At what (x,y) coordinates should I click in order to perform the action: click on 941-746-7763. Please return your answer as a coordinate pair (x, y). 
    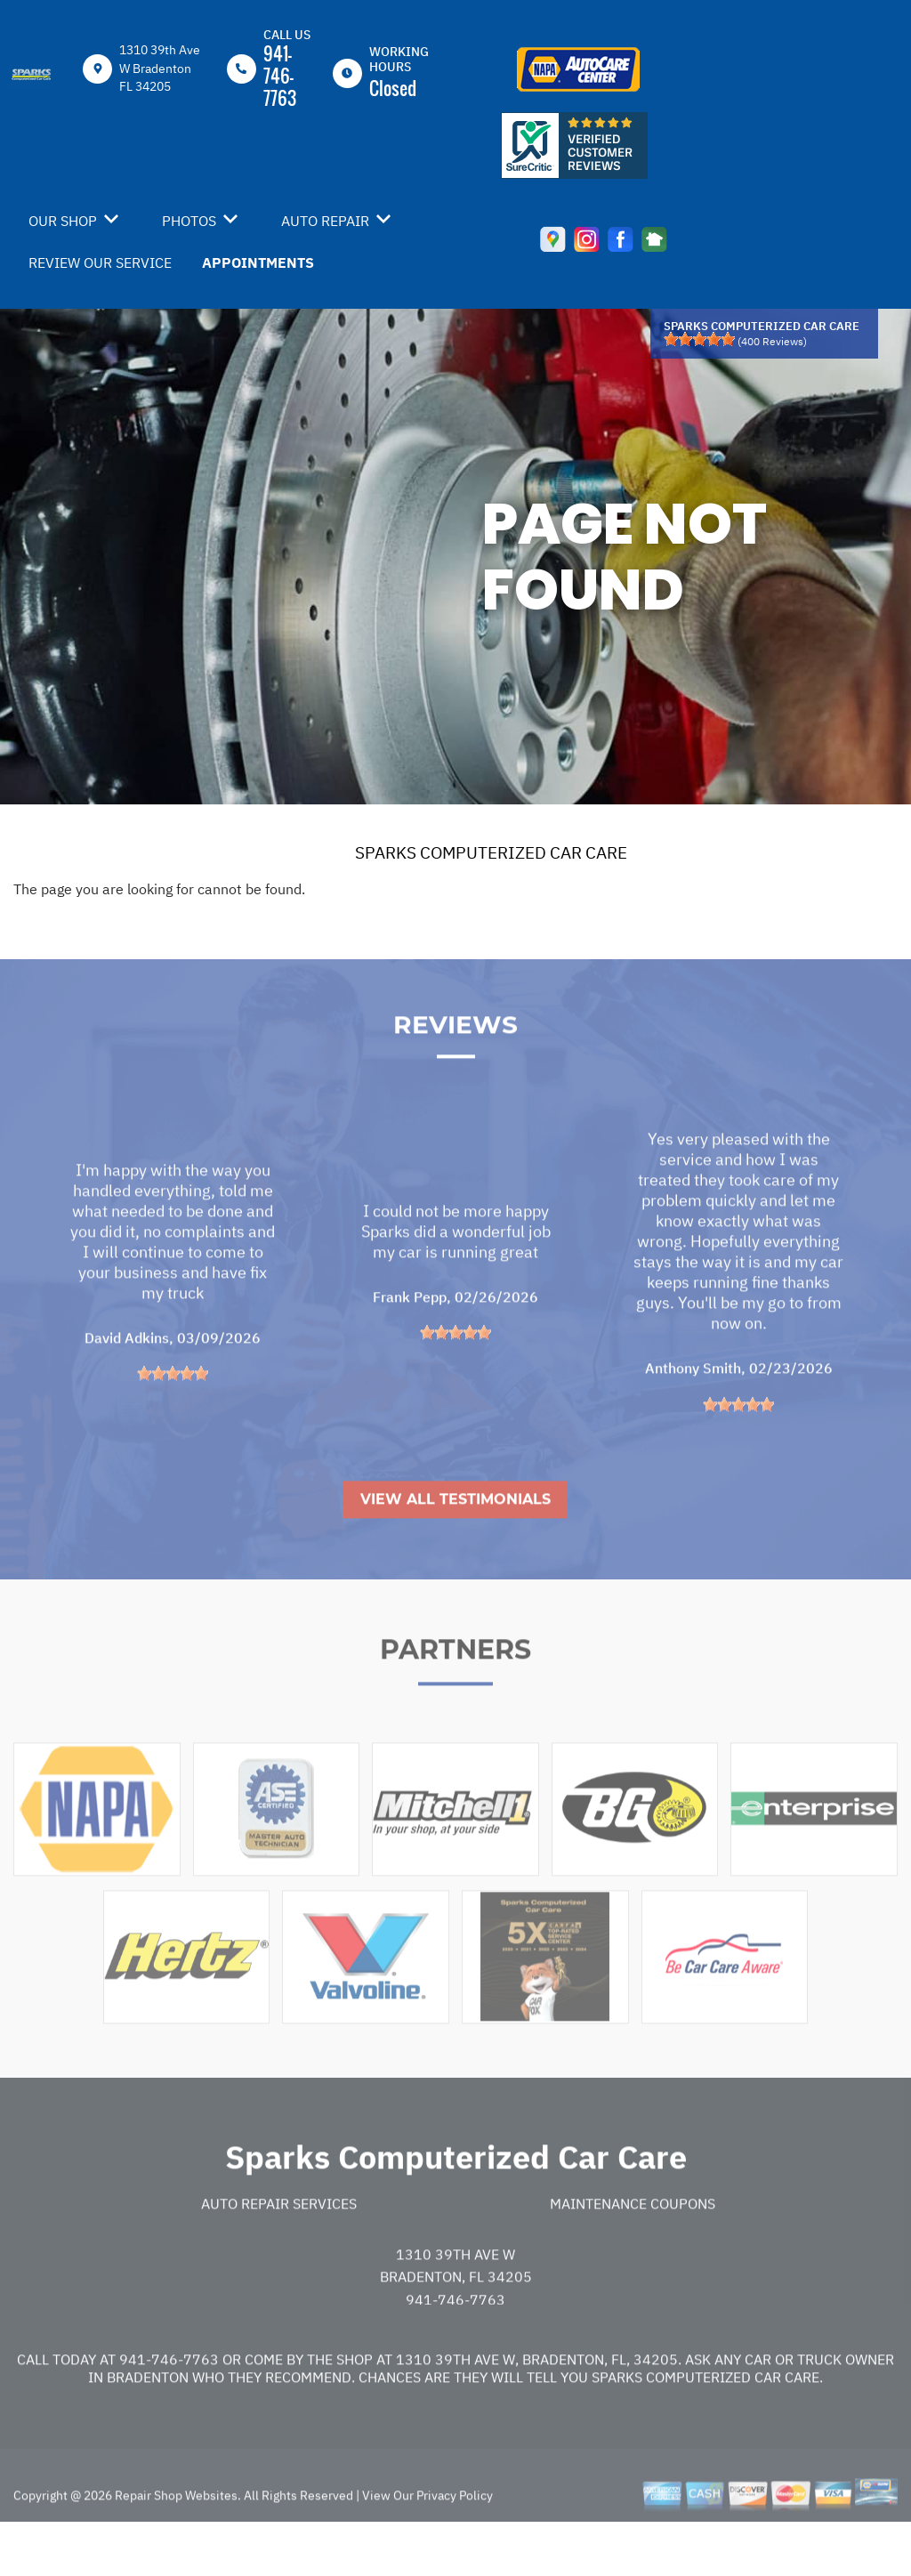
    Looking at the image, I should click on (279, 75).